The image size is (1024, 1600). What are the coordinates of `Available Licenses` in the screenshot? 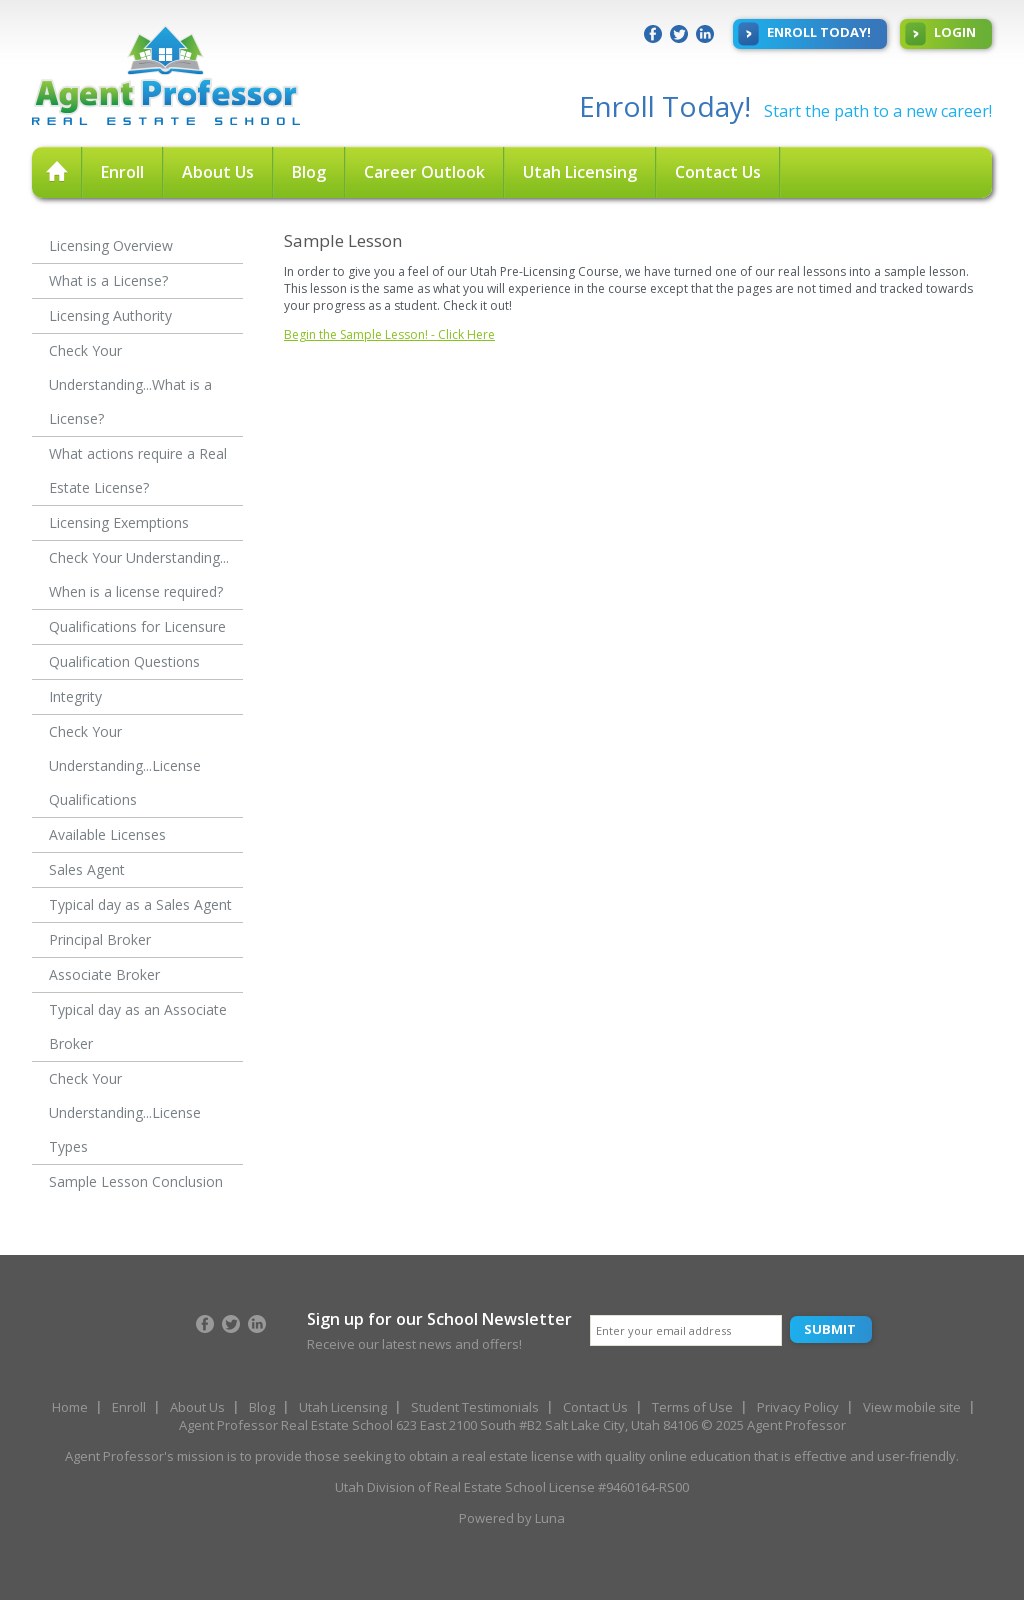 It's located at (107, 834).